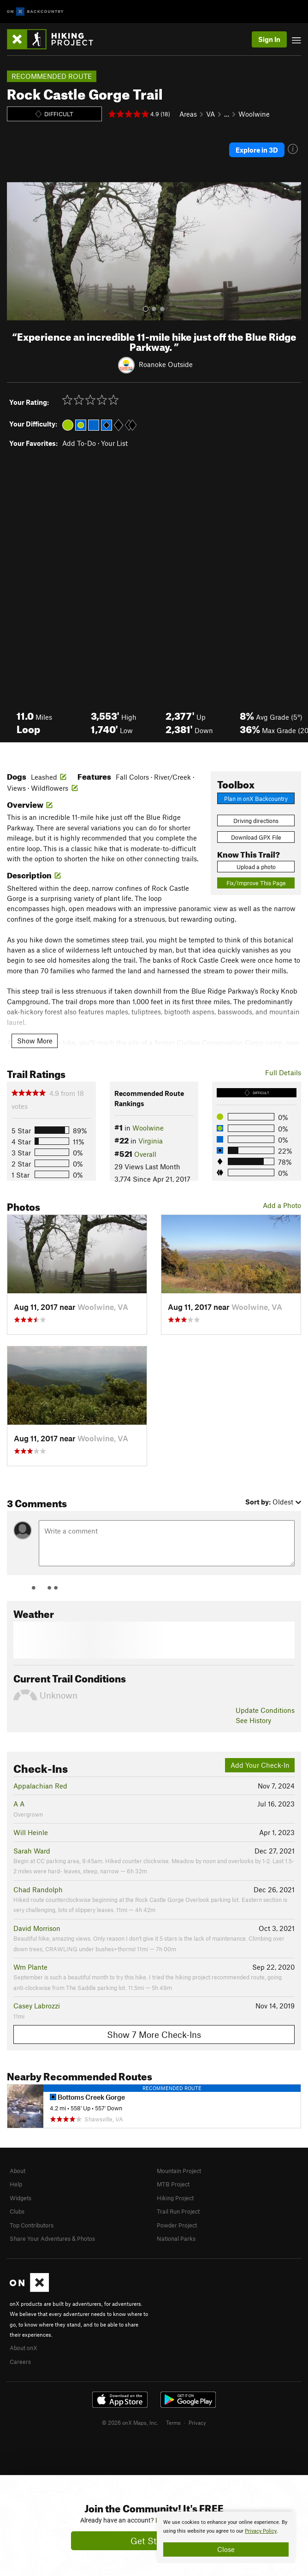  Describe the element at coordinates (282, 1205) in the screenshot. I see `Add a Photo` at that location.